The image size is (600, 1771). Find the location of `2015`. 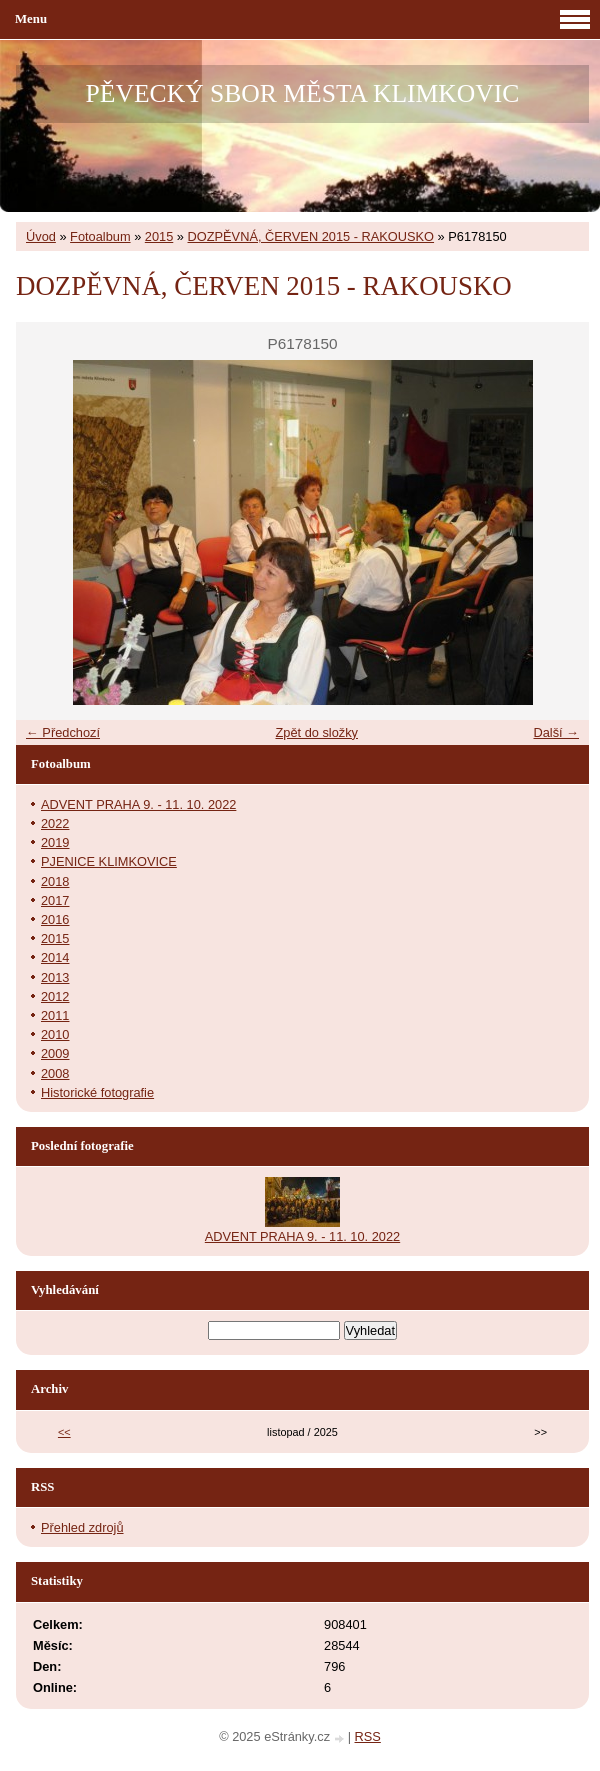

2015 is located at coordinates (159, 236).